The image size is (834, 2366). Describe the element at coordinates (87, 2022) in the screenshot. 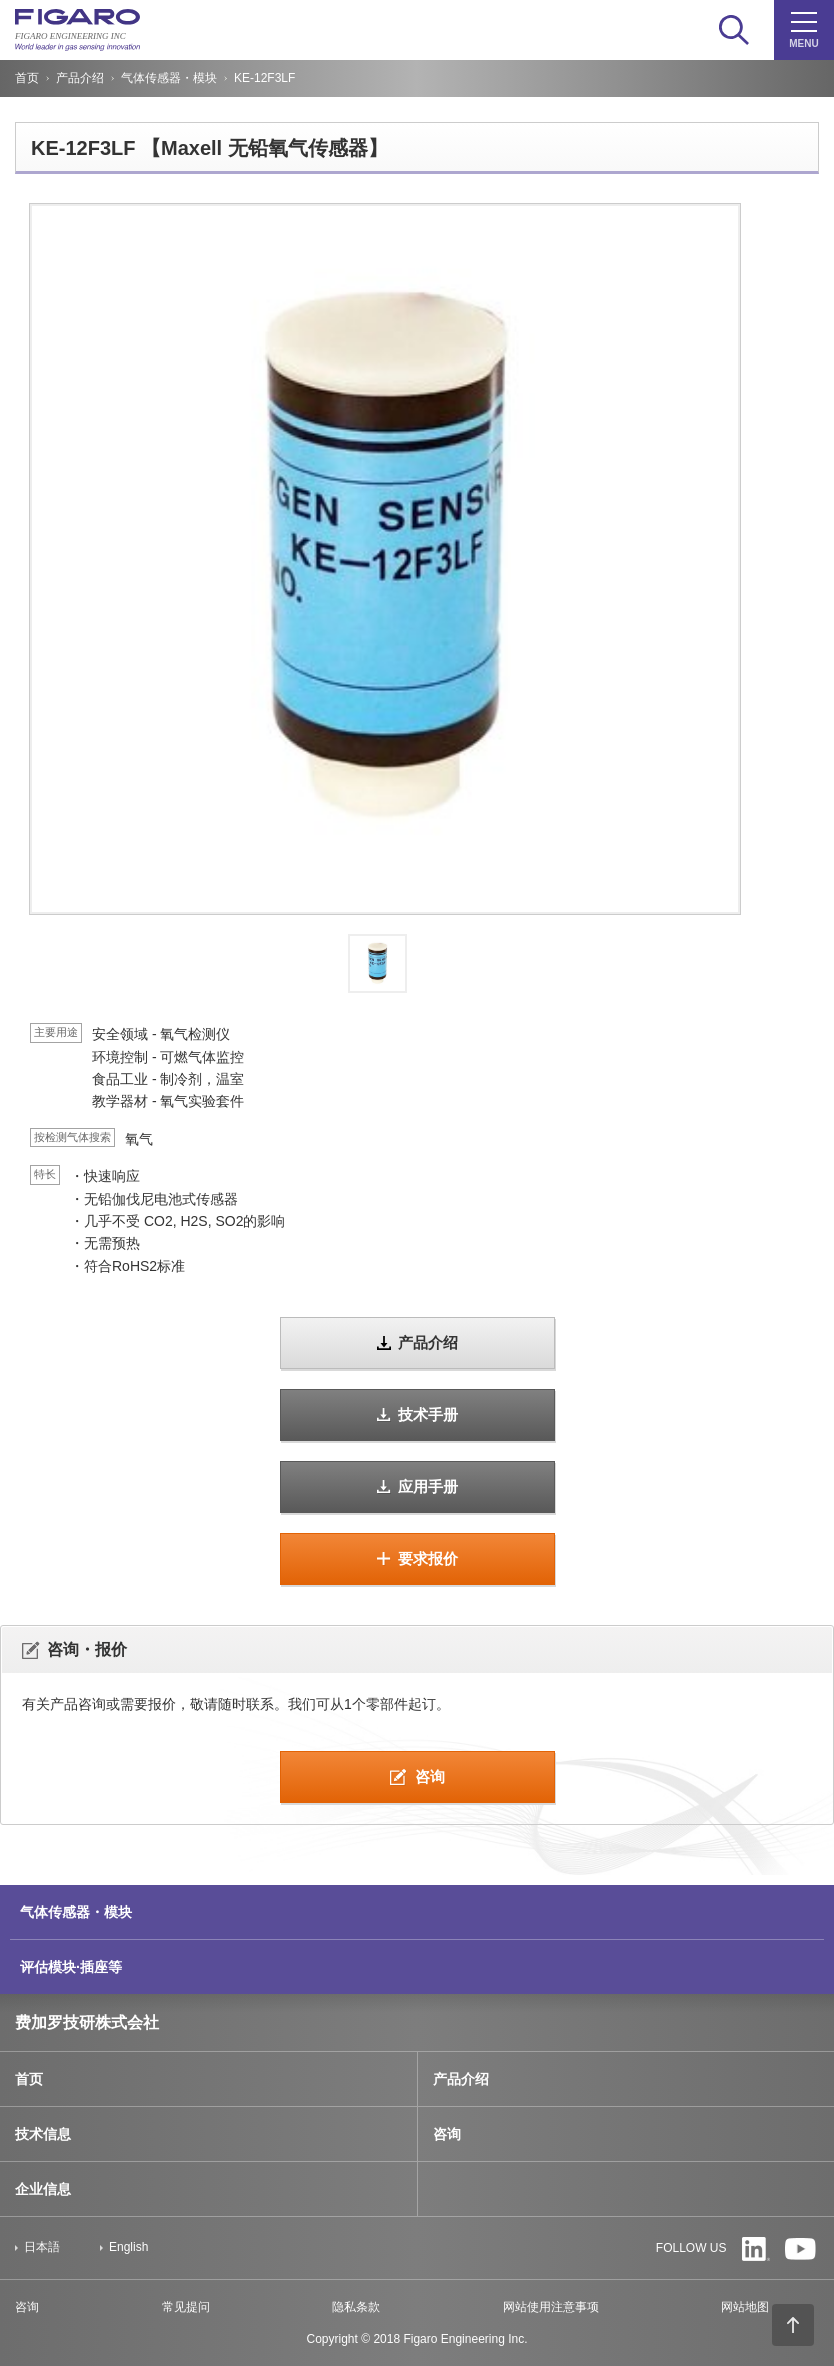

I see `费加罗技研株式会社` at that location.